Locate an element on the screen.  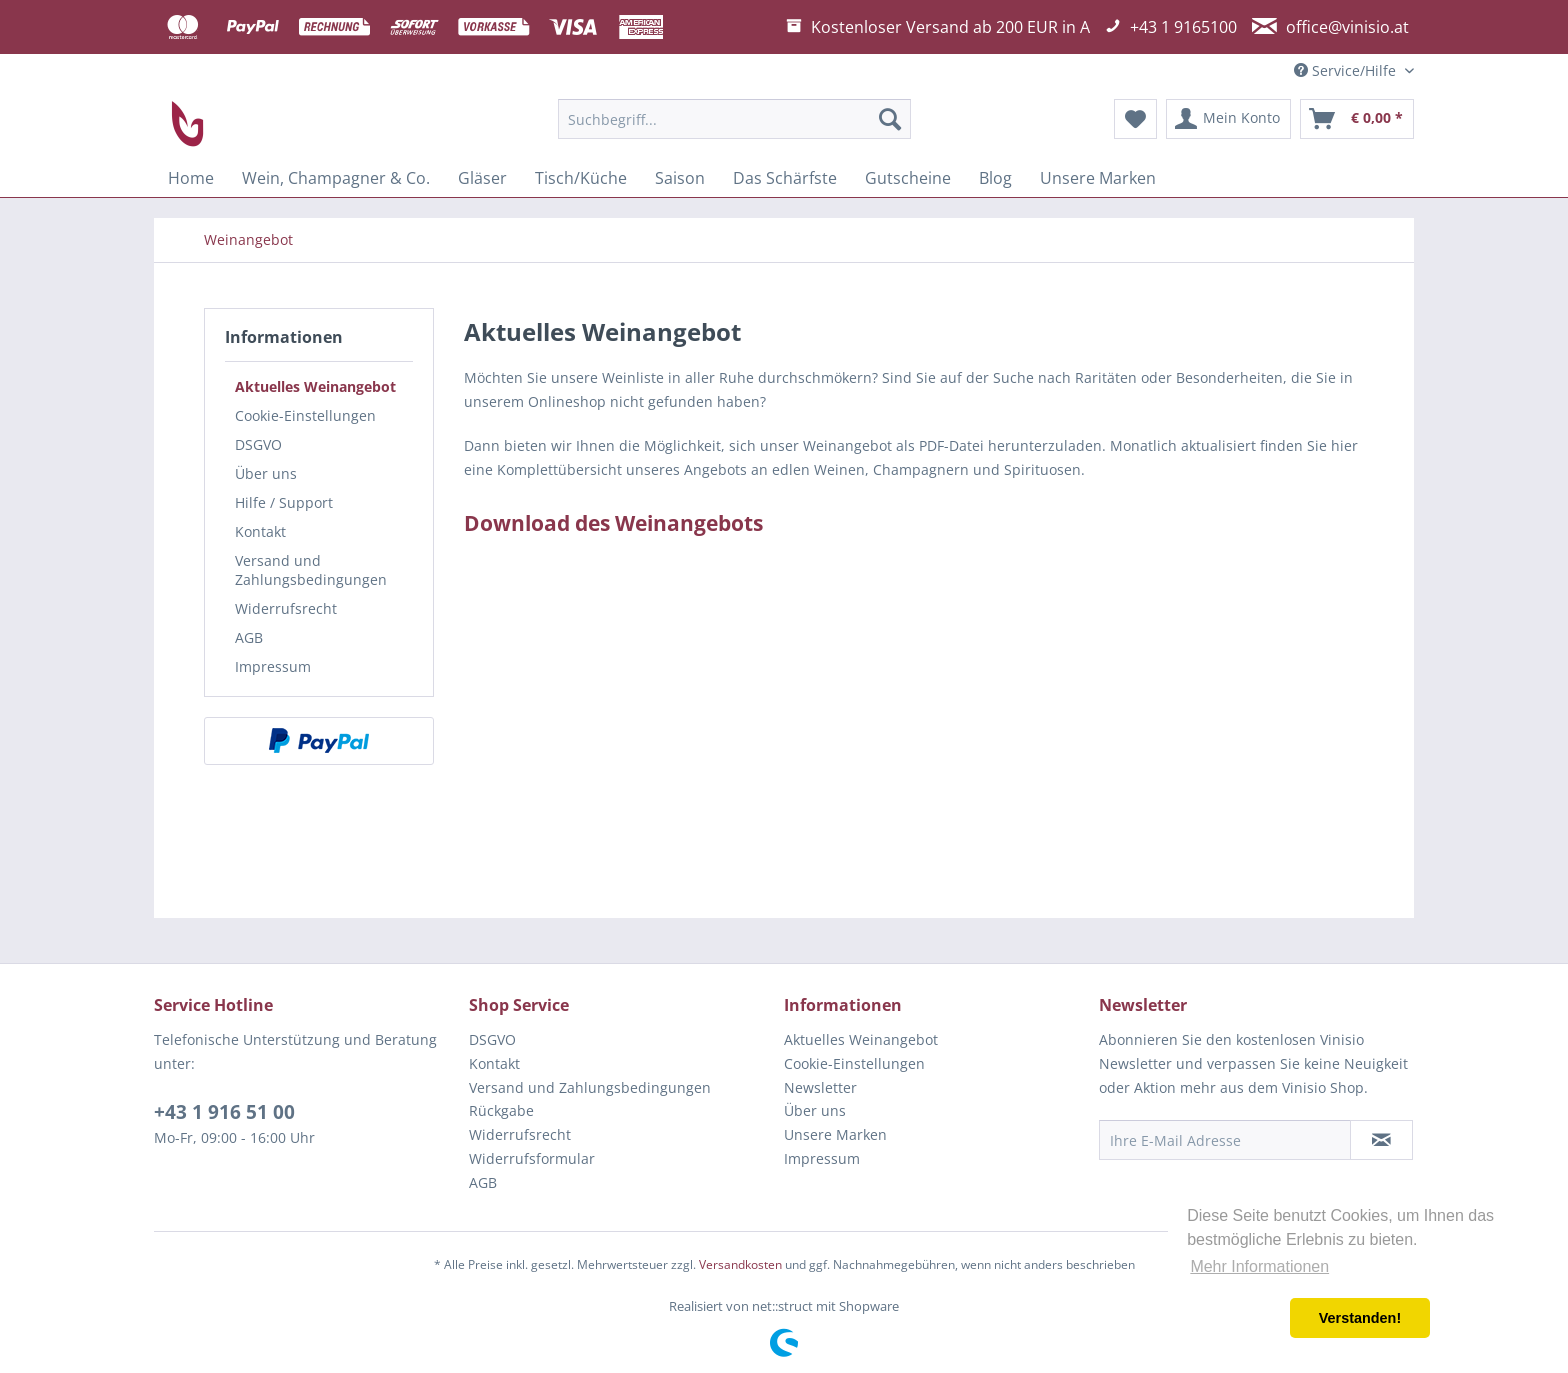
Mehr Informationen [button] is located at coordinates (1259, 1266).